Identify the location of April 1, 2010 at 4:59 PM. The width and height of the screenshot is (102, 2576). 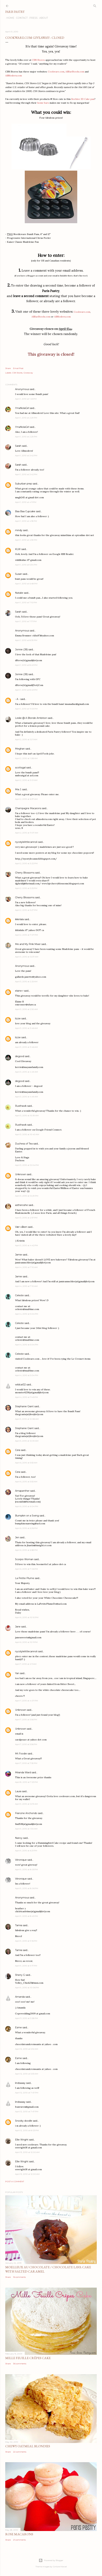
(26, 540).